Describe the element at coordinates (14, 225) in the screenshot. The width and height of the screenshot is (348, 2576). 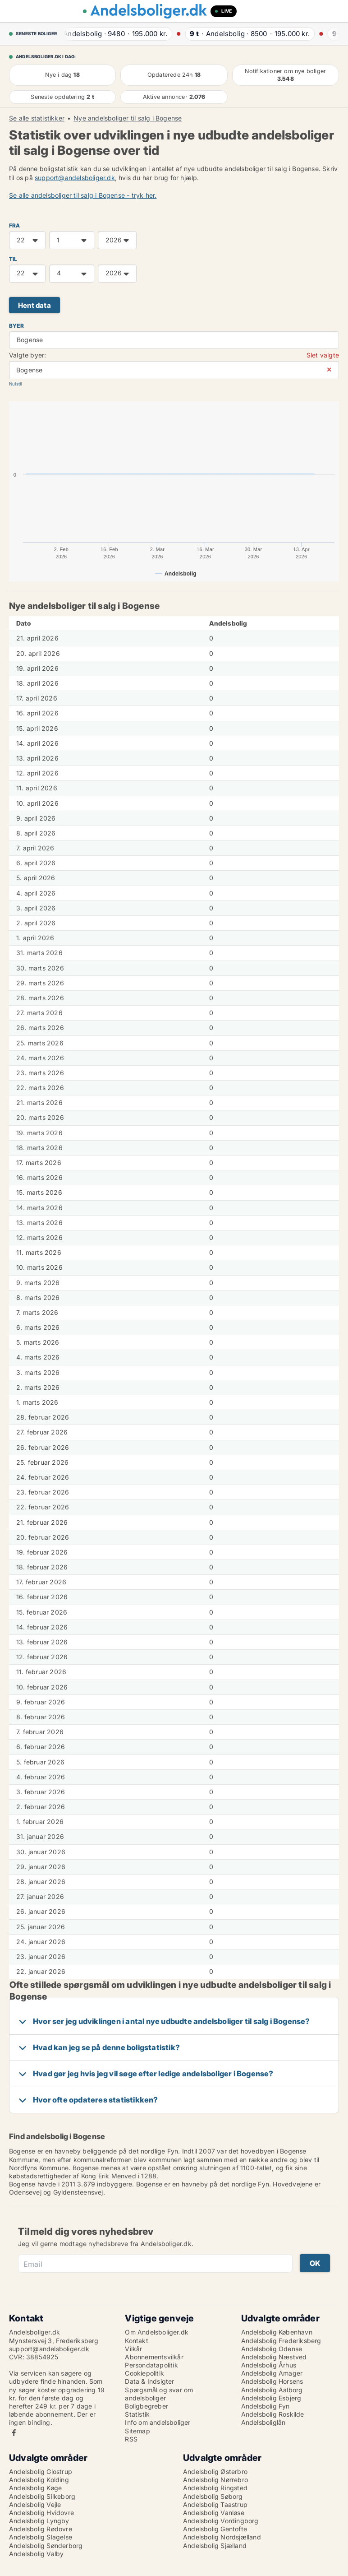
I see `FRA` at that location.